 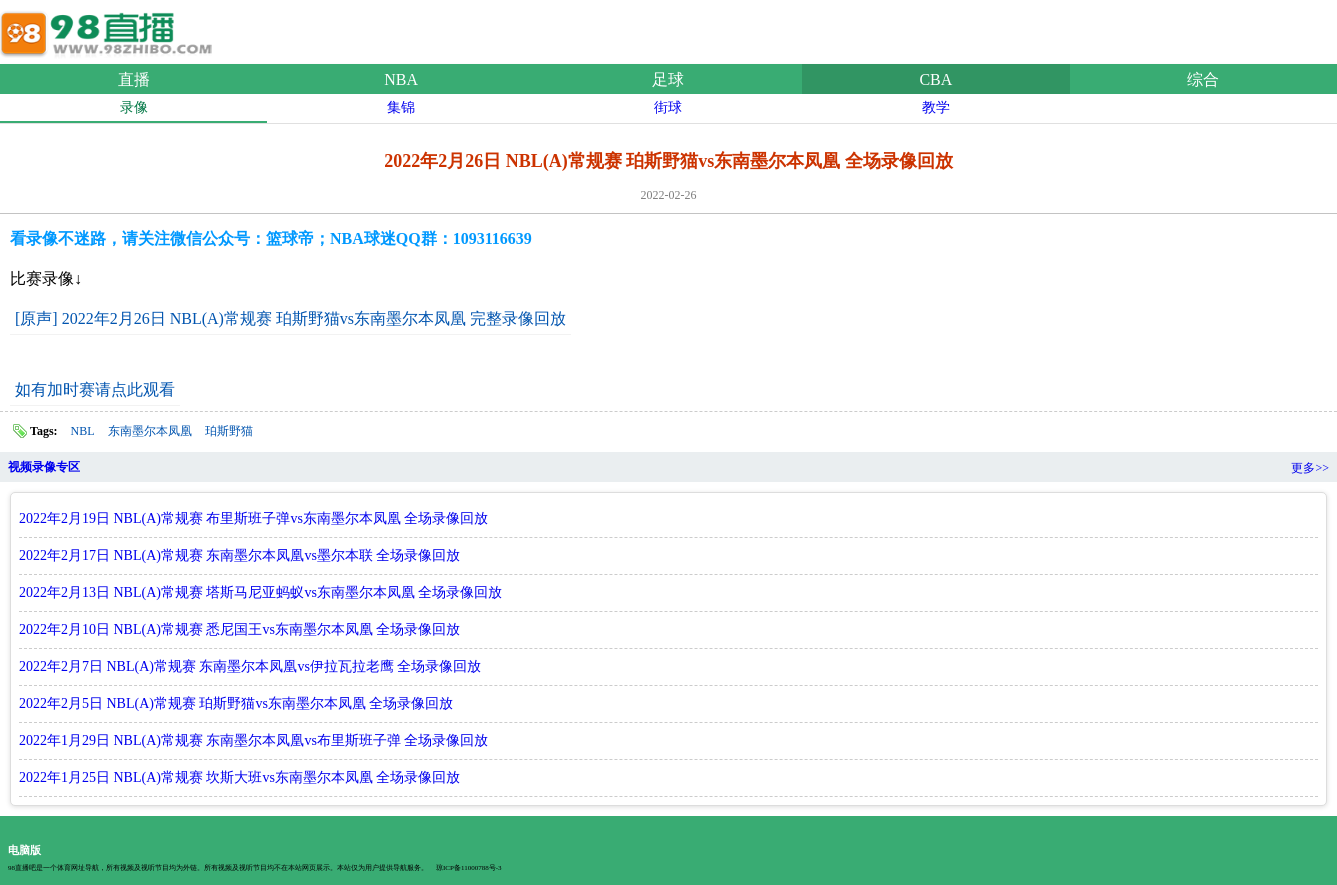 What do you see at coordinates (250, 666) in the screenshot?
I see `2022年2月7日 NBL(A)常规赛 东南墨尔本凤凰vs伊拉瓦拉老鹰 全场录像回放` at bounding box center [250, 666].